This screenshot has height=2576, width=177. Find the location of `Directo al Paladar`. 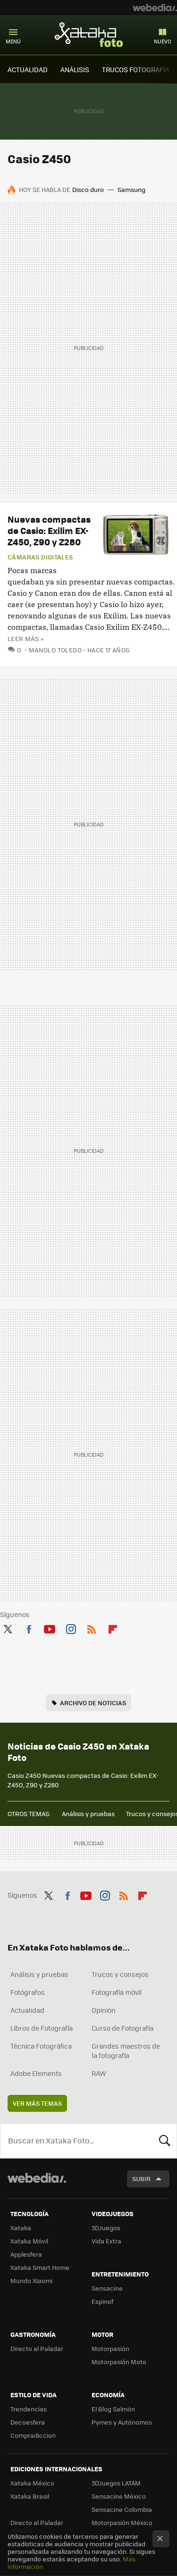

Directo al Paladar is located at coordinates (36, 2348).